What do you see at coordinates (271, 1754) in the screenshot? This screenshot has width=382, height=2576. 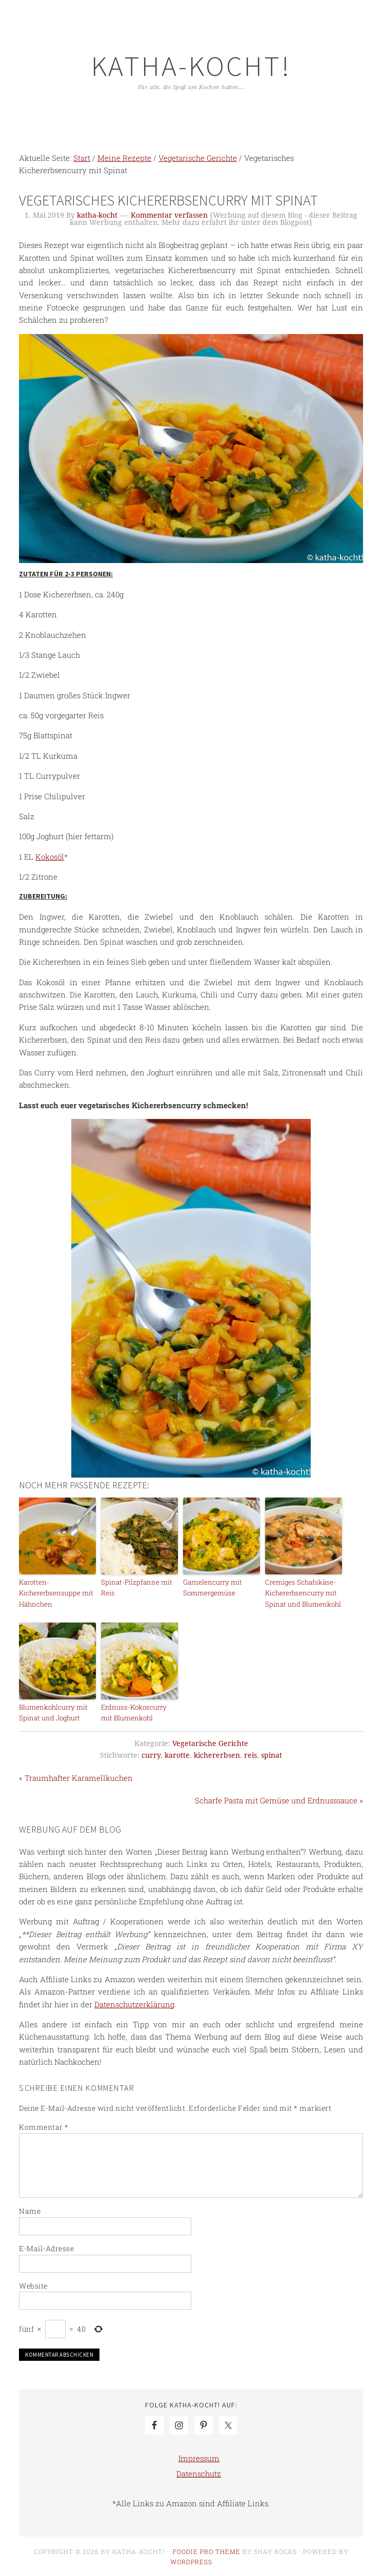 I see `spinat` at bounding box center [271, 1754].